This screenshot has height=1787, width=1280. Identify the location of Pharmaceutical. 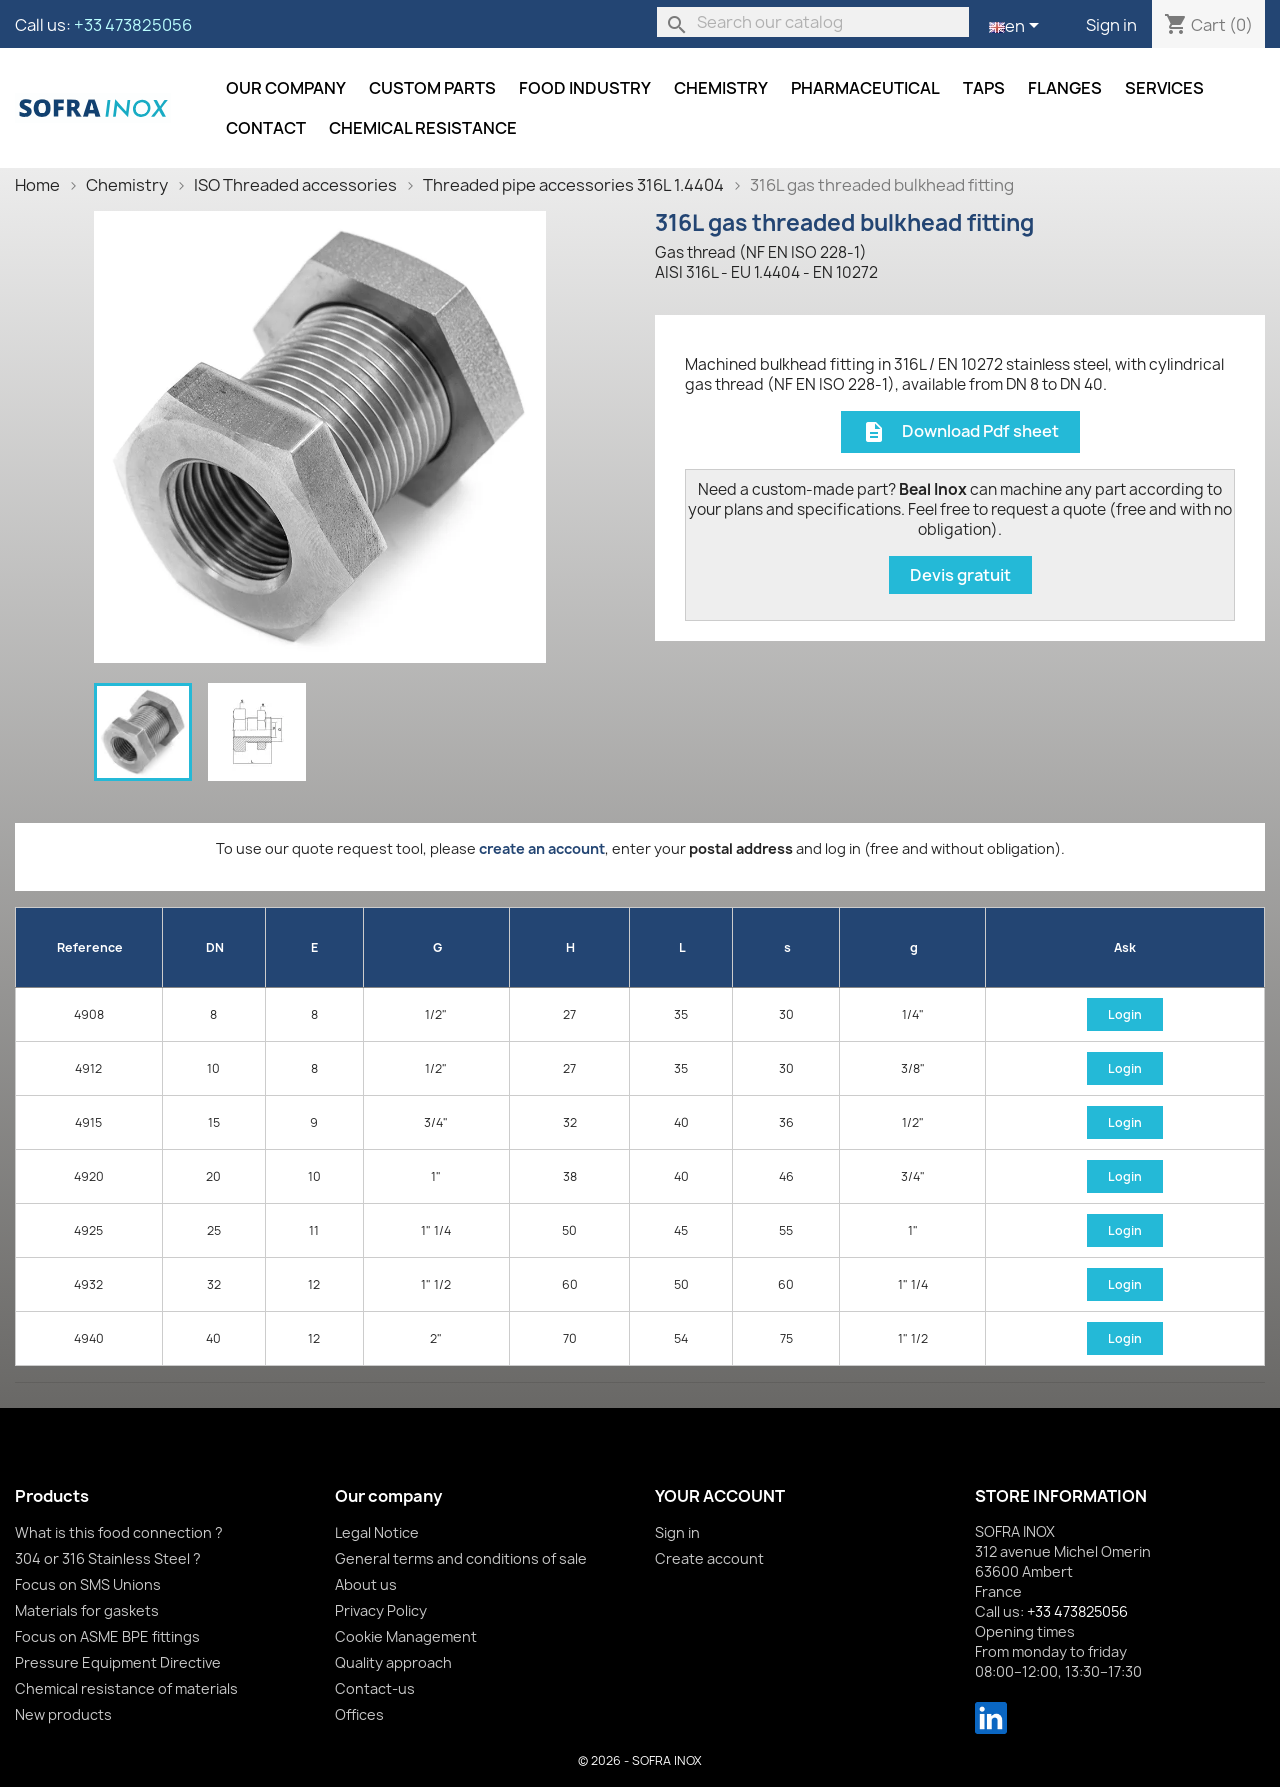
(865, 88).